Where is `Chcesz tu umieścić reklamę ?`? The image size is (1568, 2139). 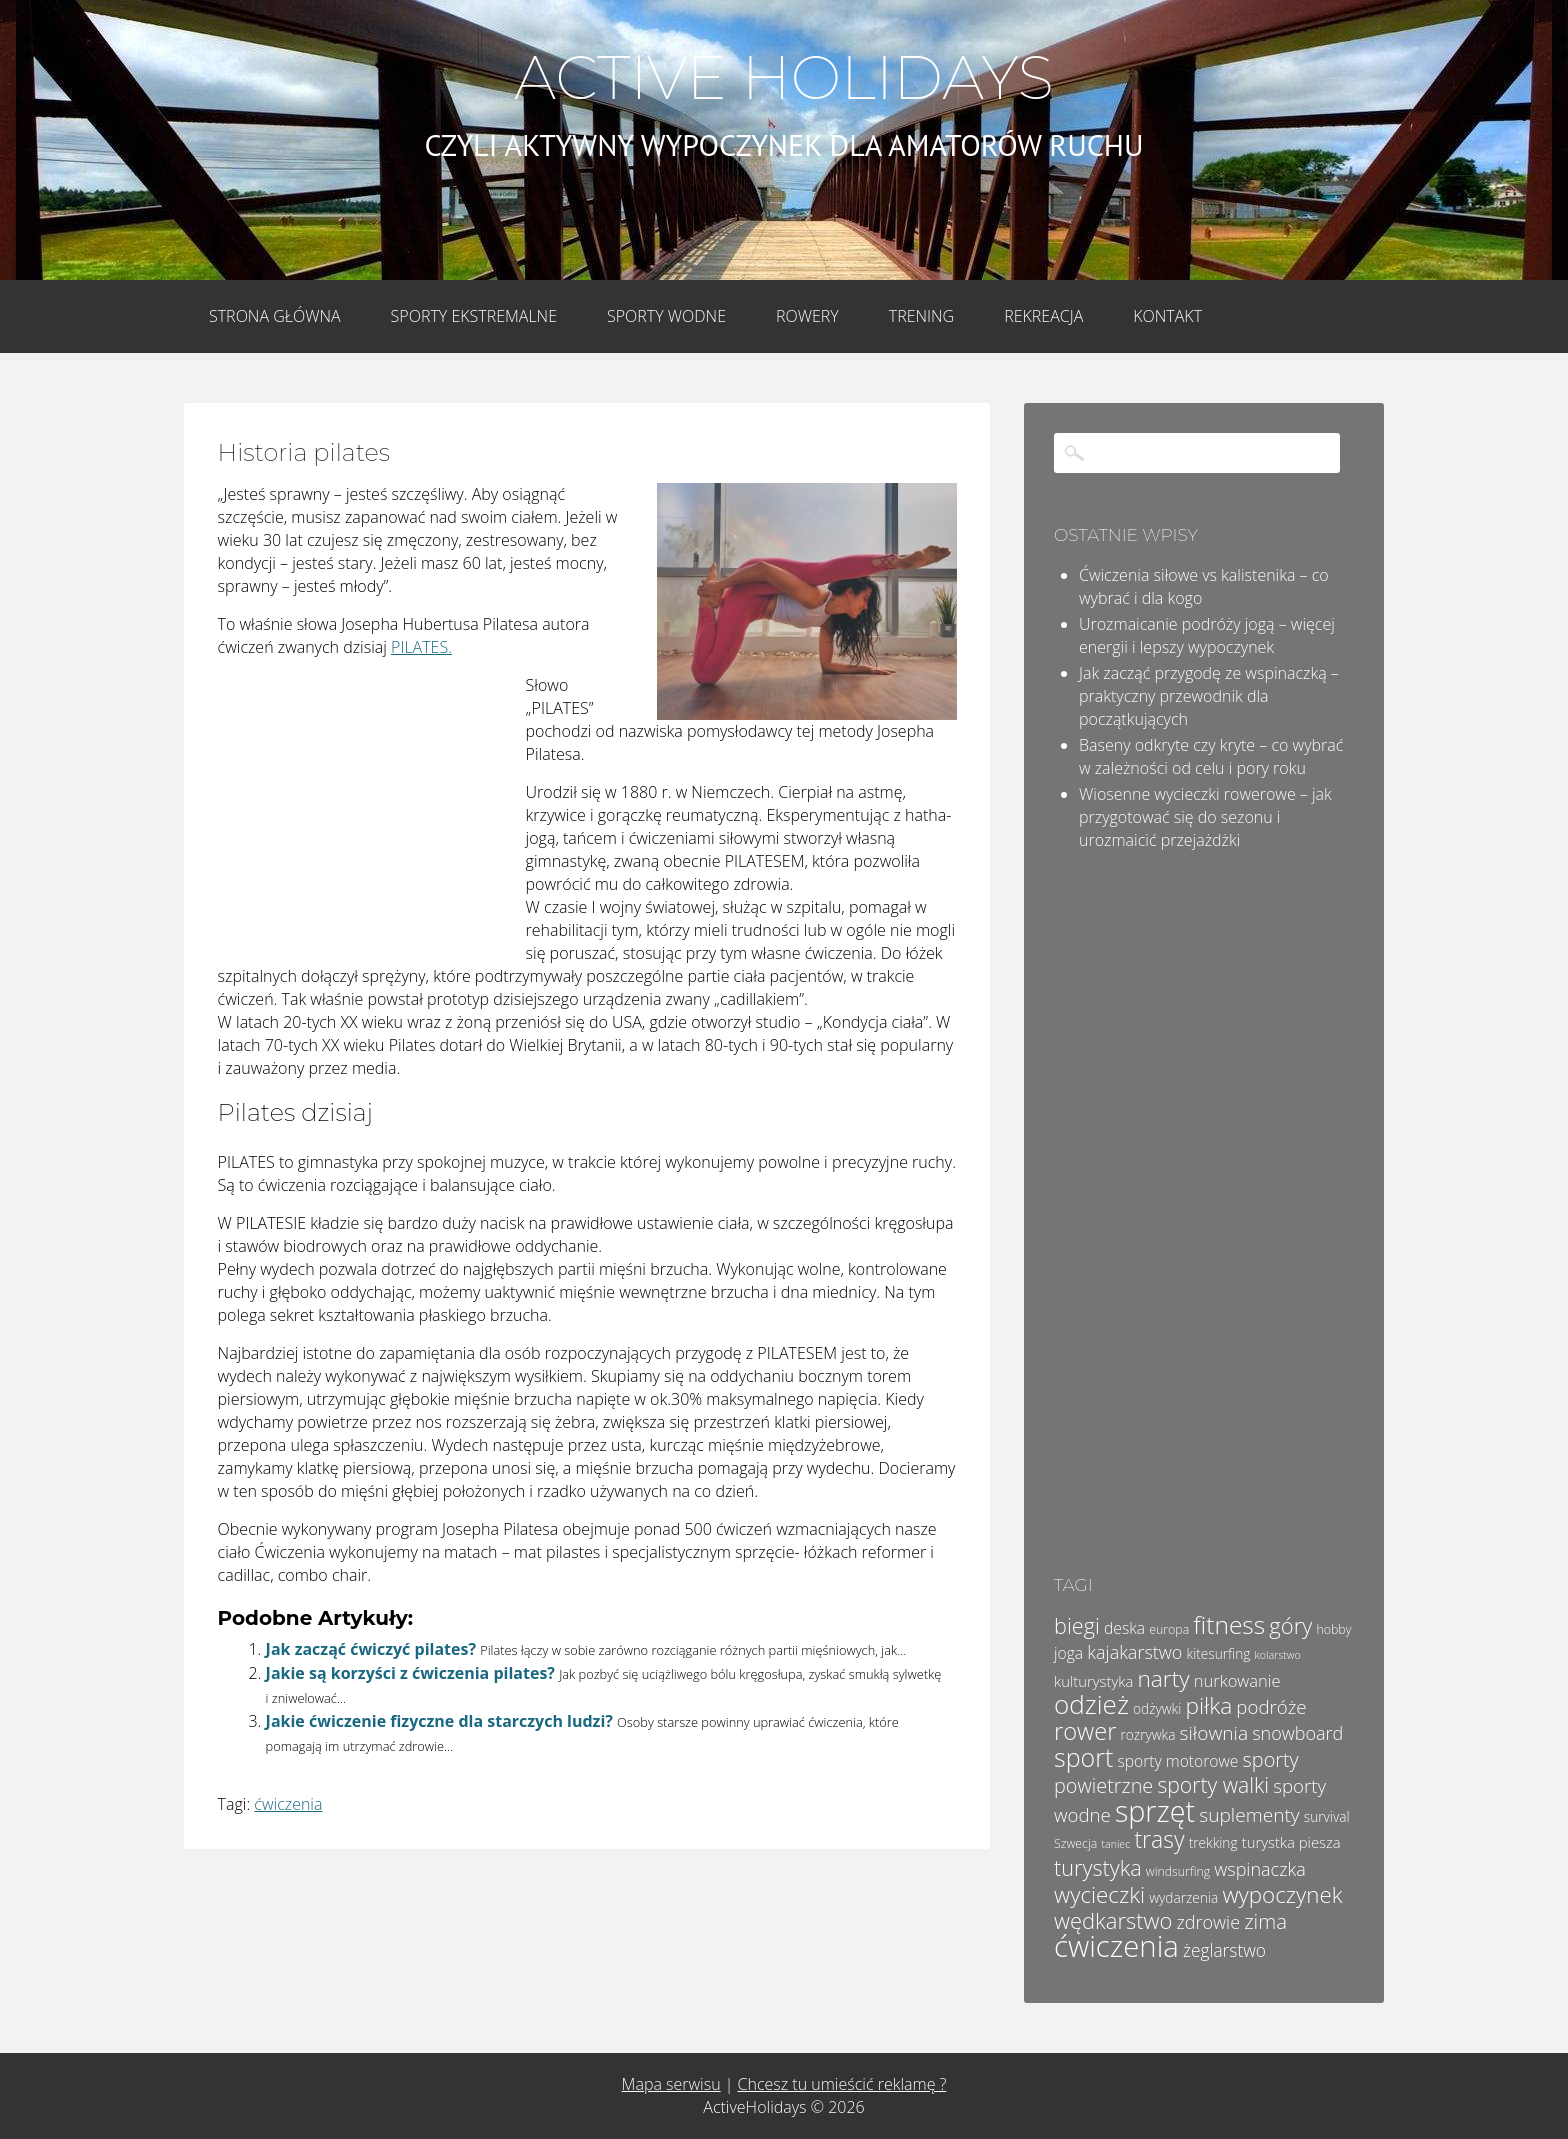 Chcesz tu umieścić reklamę ? is located at coordinates (842, 2084).